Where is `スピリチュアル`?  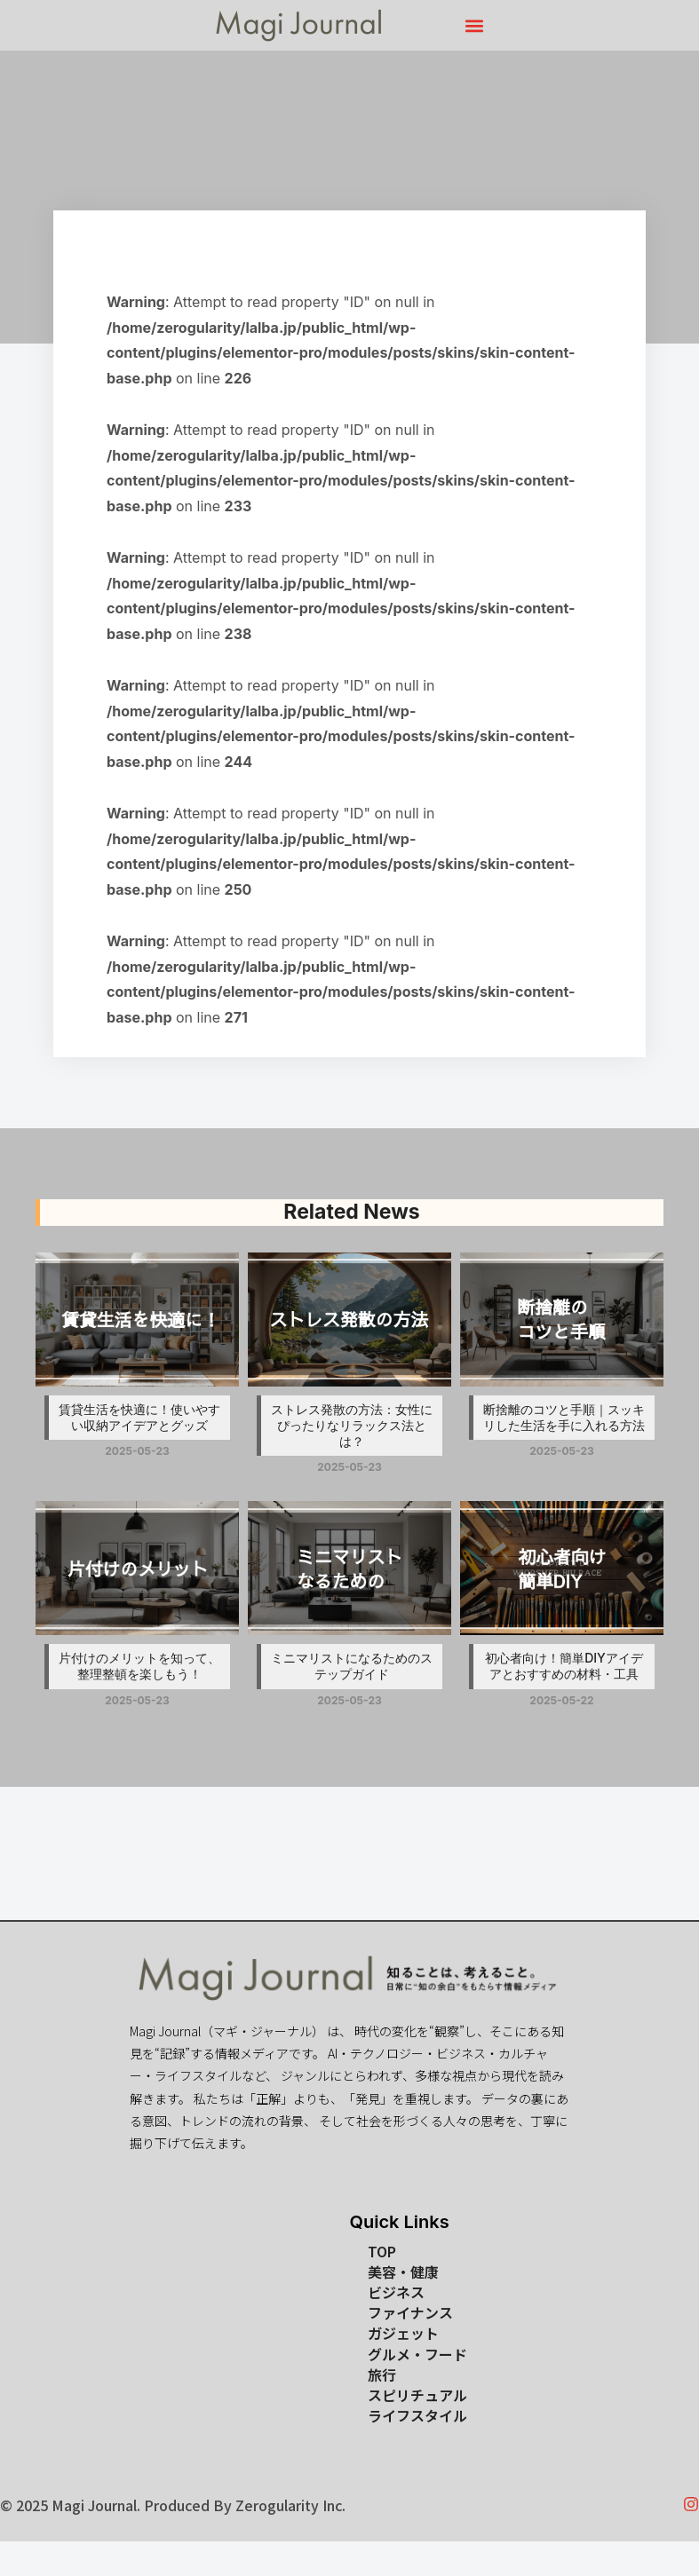 スピリチュアル is located at coordinates (417, 2395).